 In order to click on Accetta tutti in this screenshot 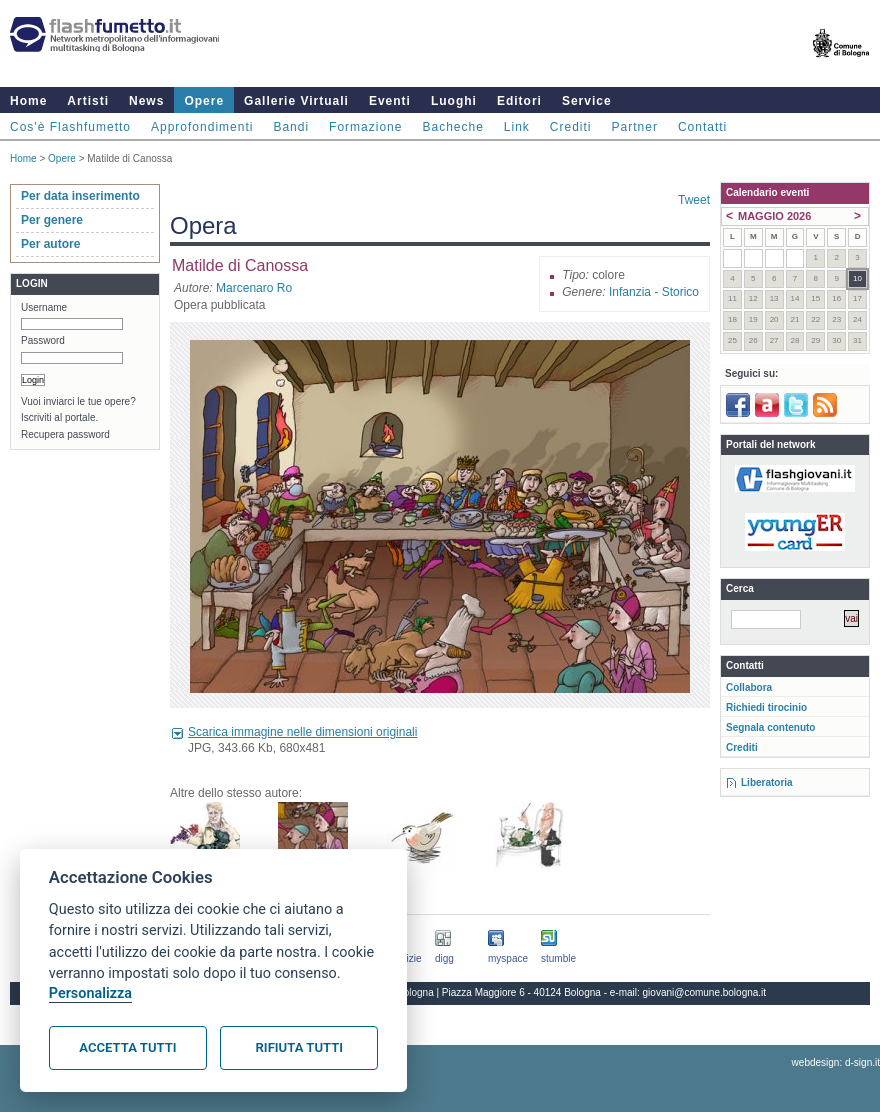, I will do `click(127, 1047)`.